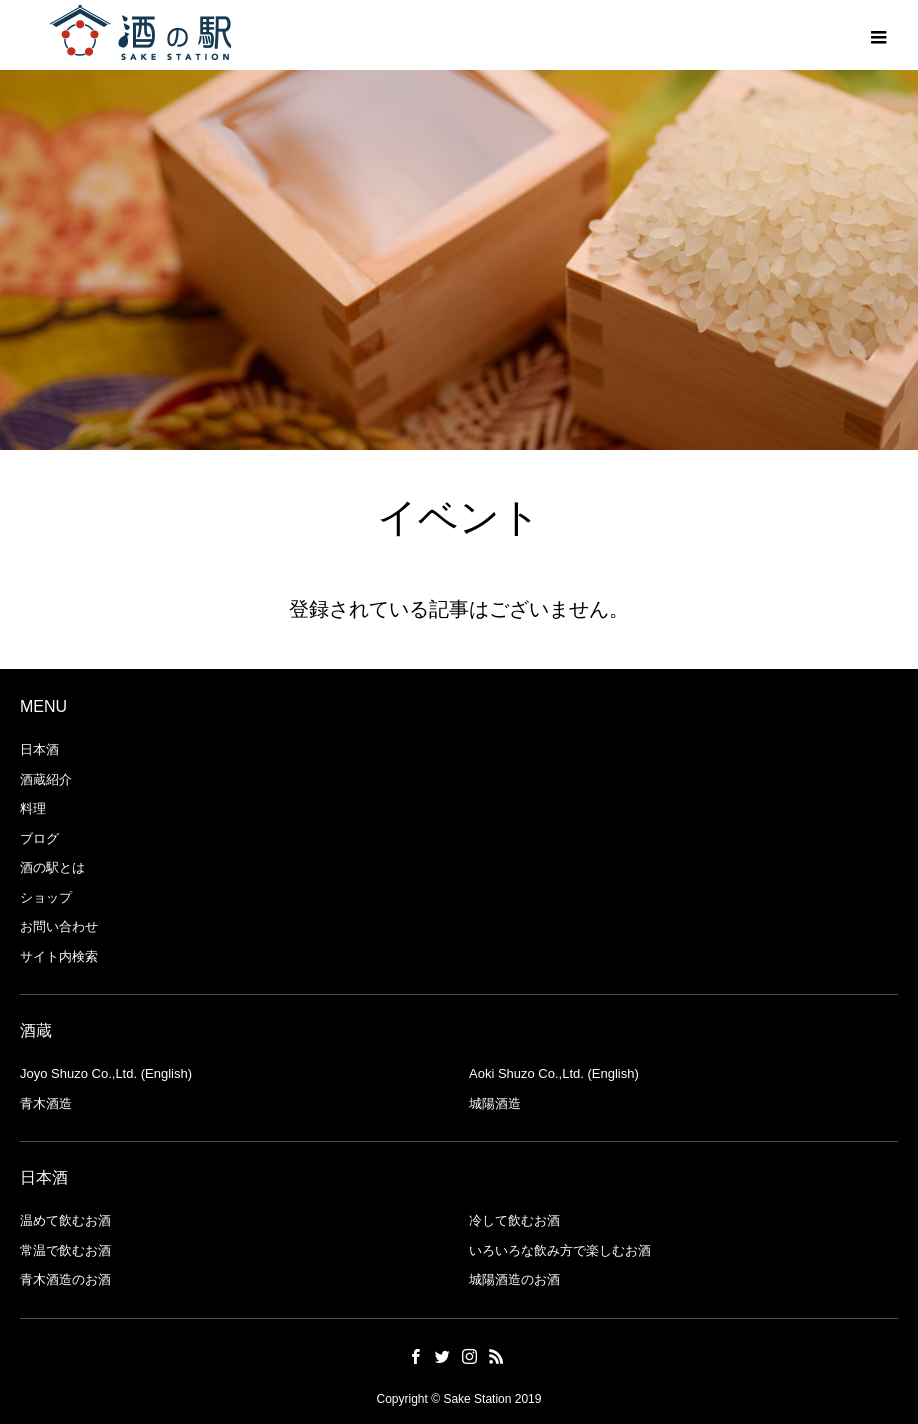 Image resolution: width=918 pixels, height=1424 pixels. I want to click on 料理, so click(33, 808).